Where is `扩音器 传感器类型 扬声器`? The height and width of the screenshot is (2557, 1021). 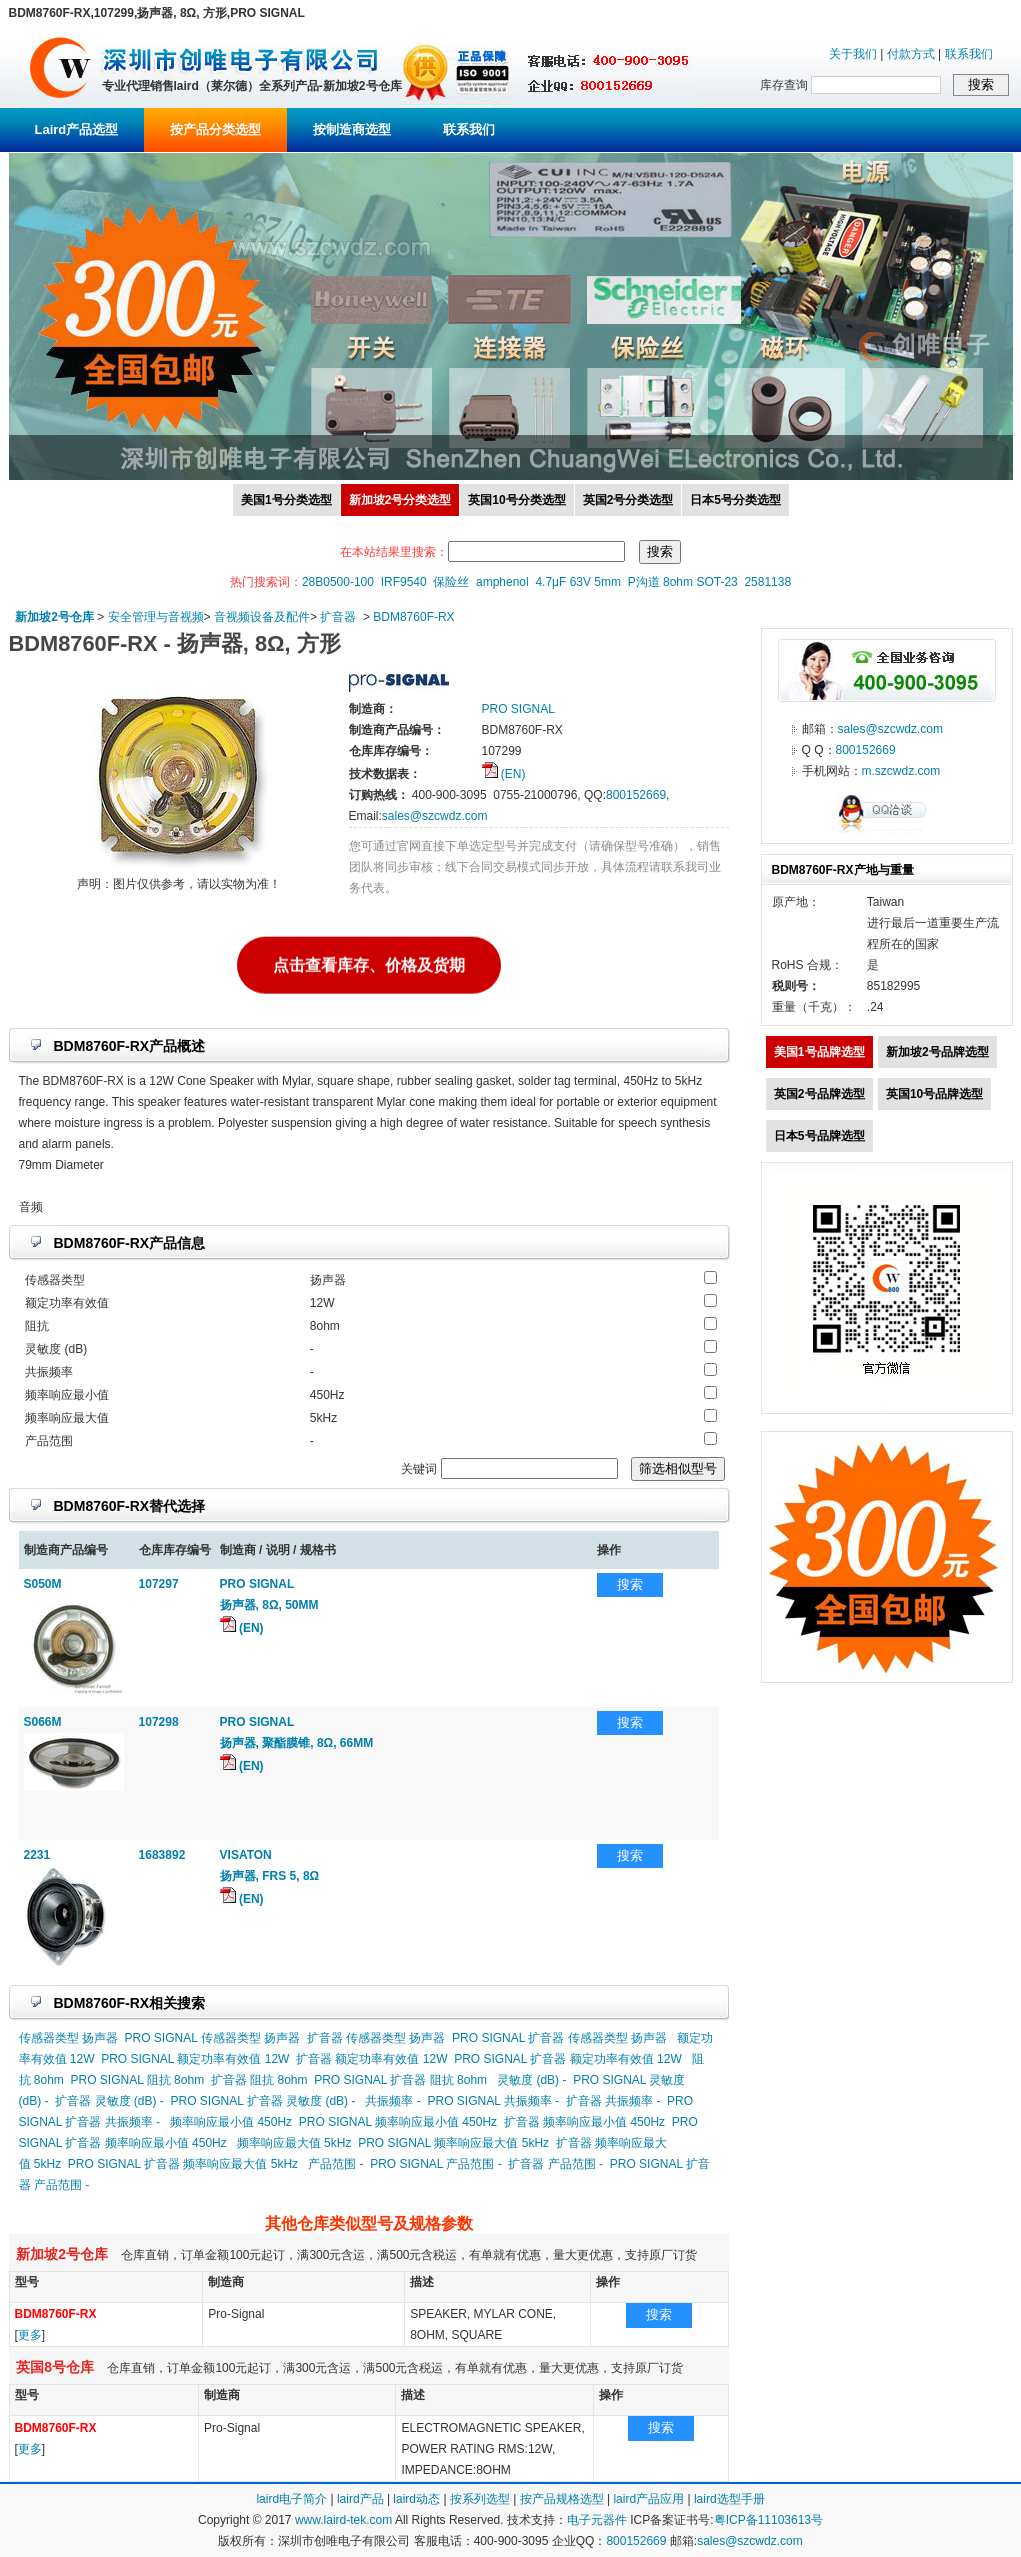
扩音器 传感器类型 扬声器 is located at coordinates (376, 2038).